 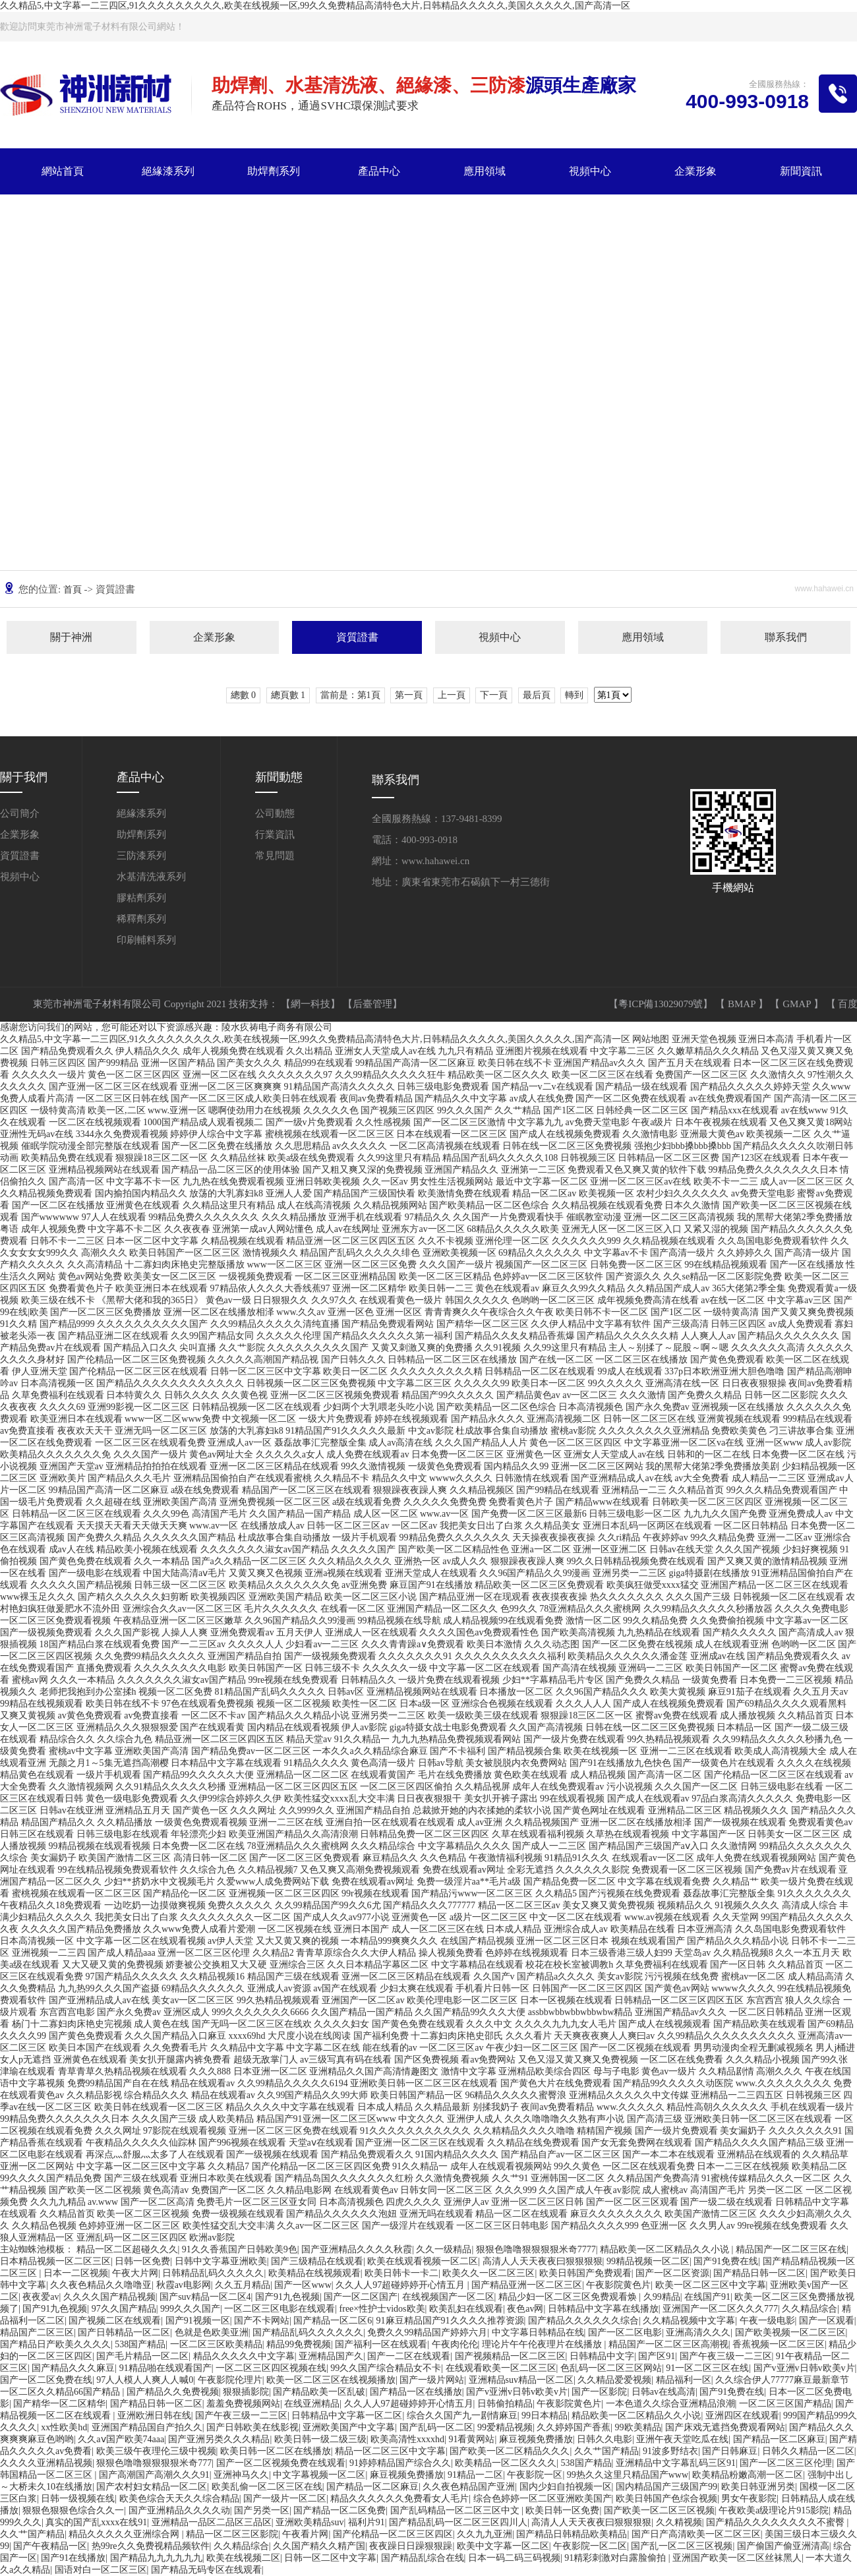 I want to click on 日韩久久电影, so click(x=604, y=2439).